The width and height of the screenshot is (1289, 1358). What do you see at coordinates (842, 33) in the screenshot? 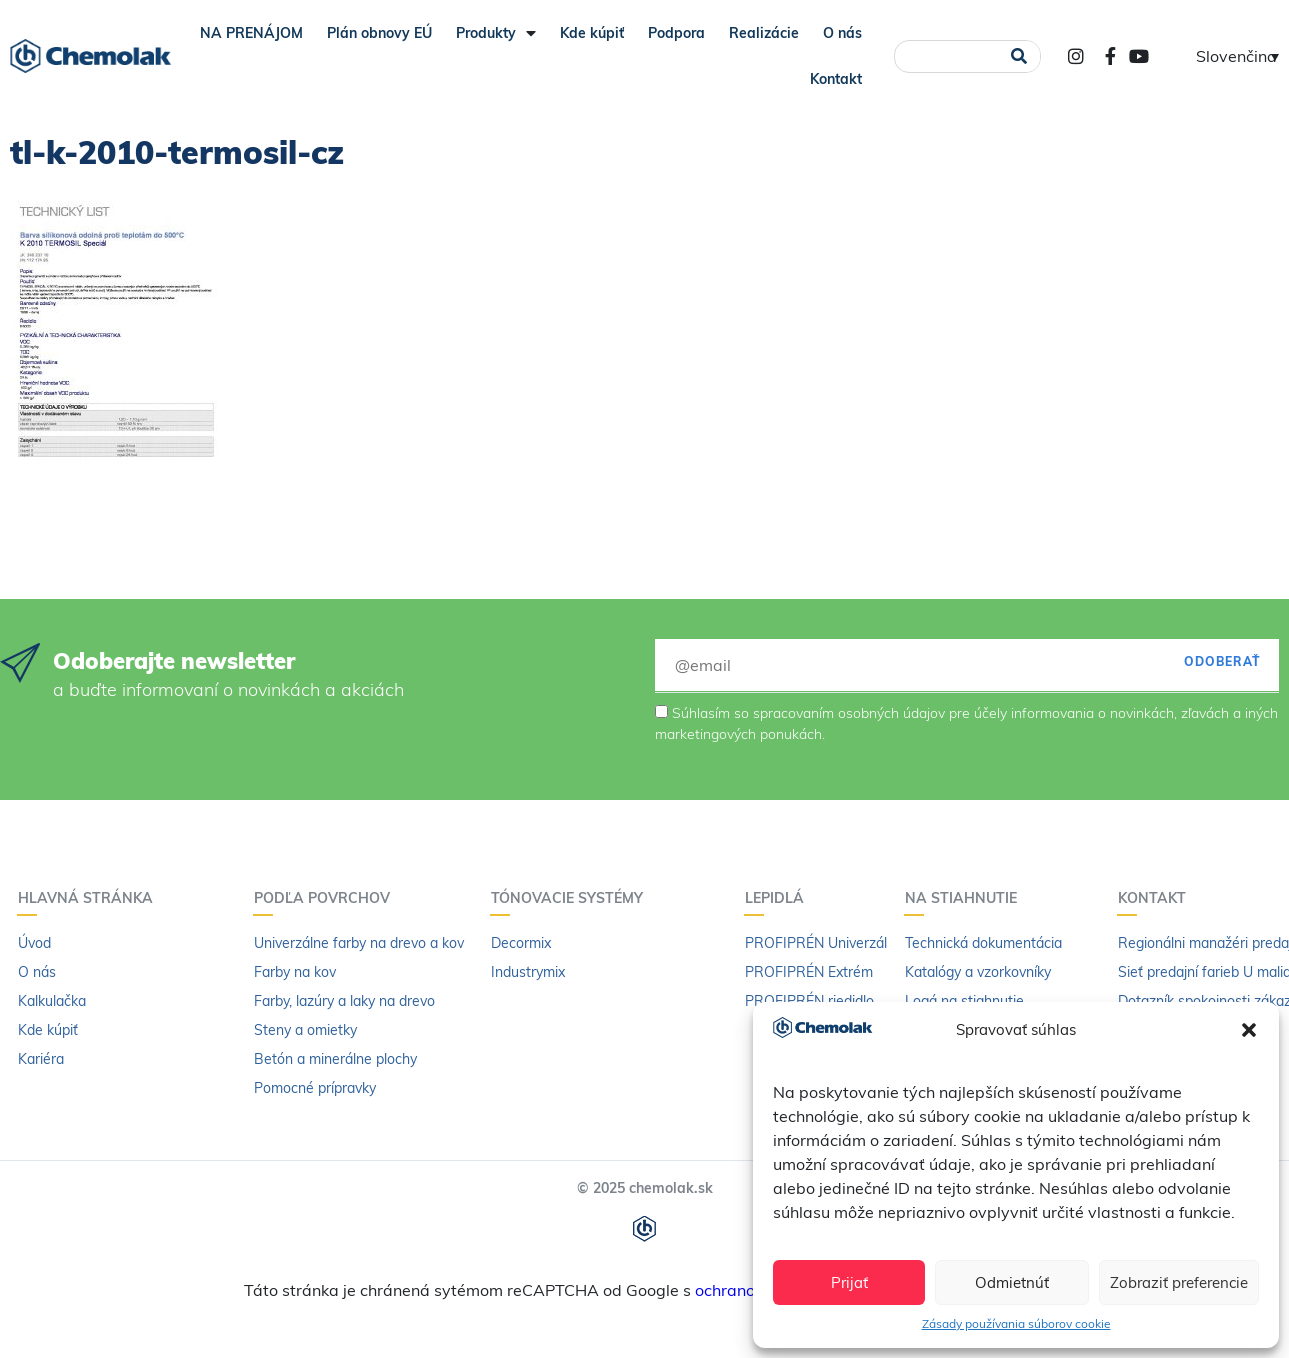
I see `O nás` at bounding box center [842, 33].